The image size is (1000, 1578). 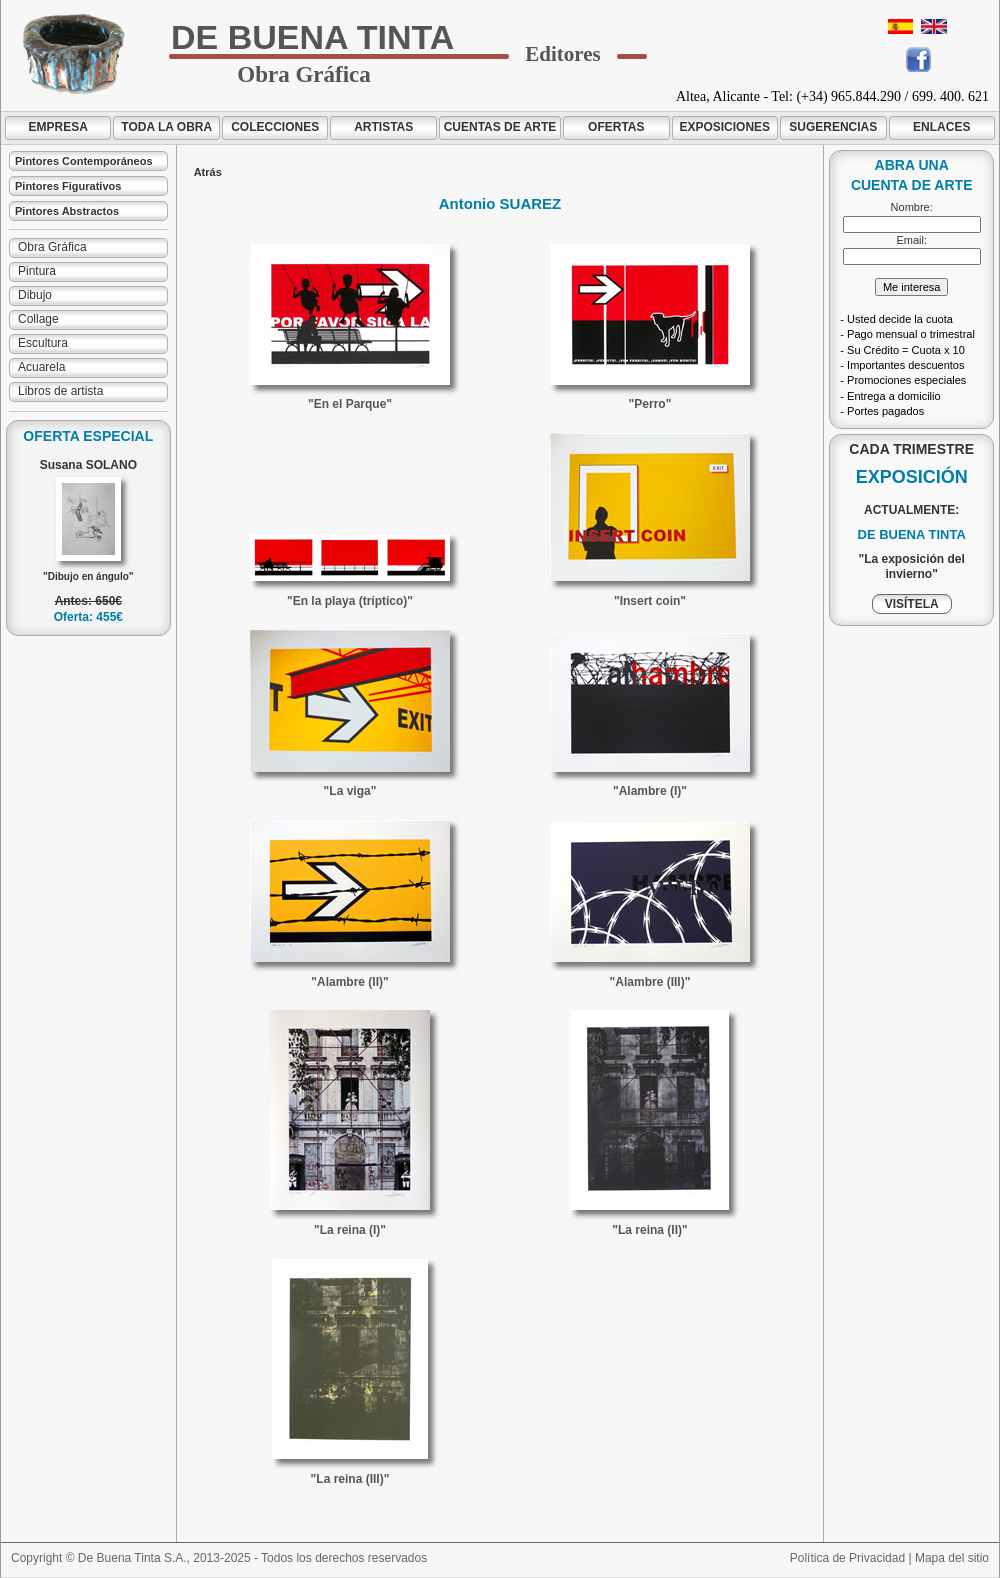 I want to click on Atrás, so click(x=208, y=172).